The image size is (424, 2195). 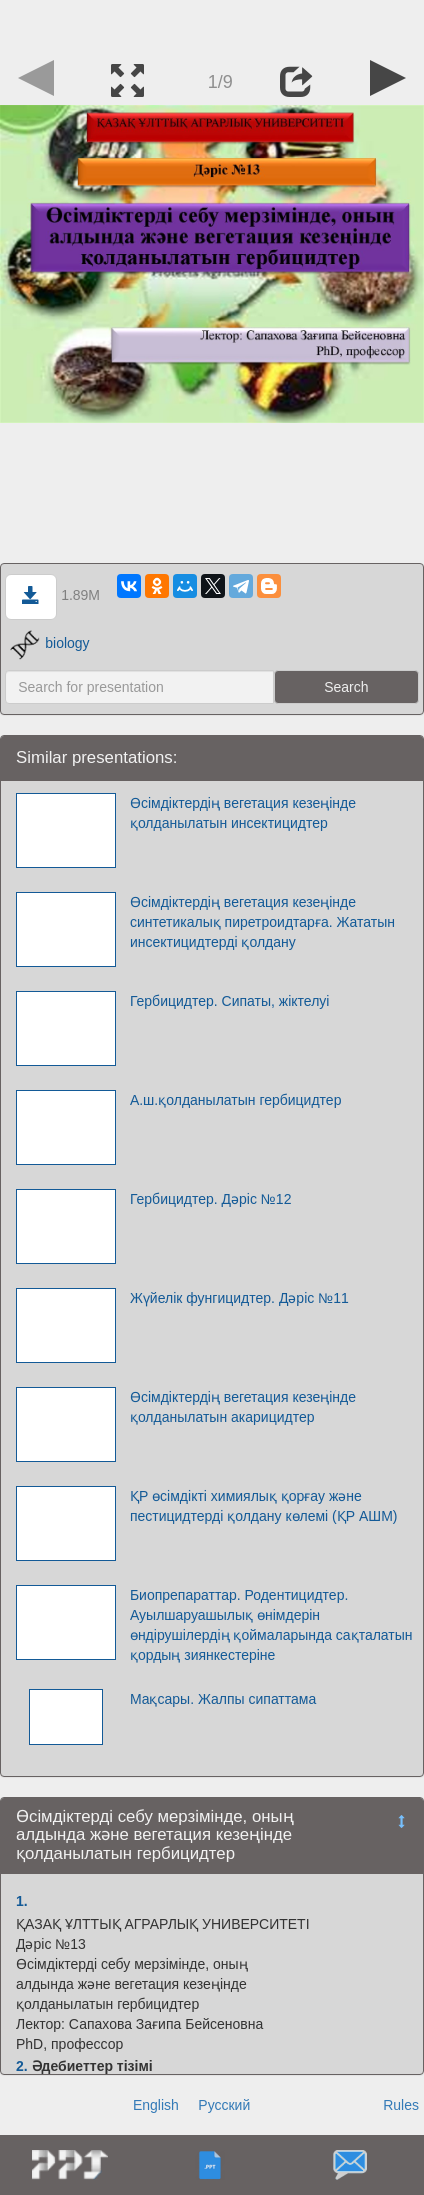 What do you see at coordinates (230, 1001) in the screenshot?
I see `Гербицидтер. Сипаты, жіктелуі` at bounding box center [230, 1001].